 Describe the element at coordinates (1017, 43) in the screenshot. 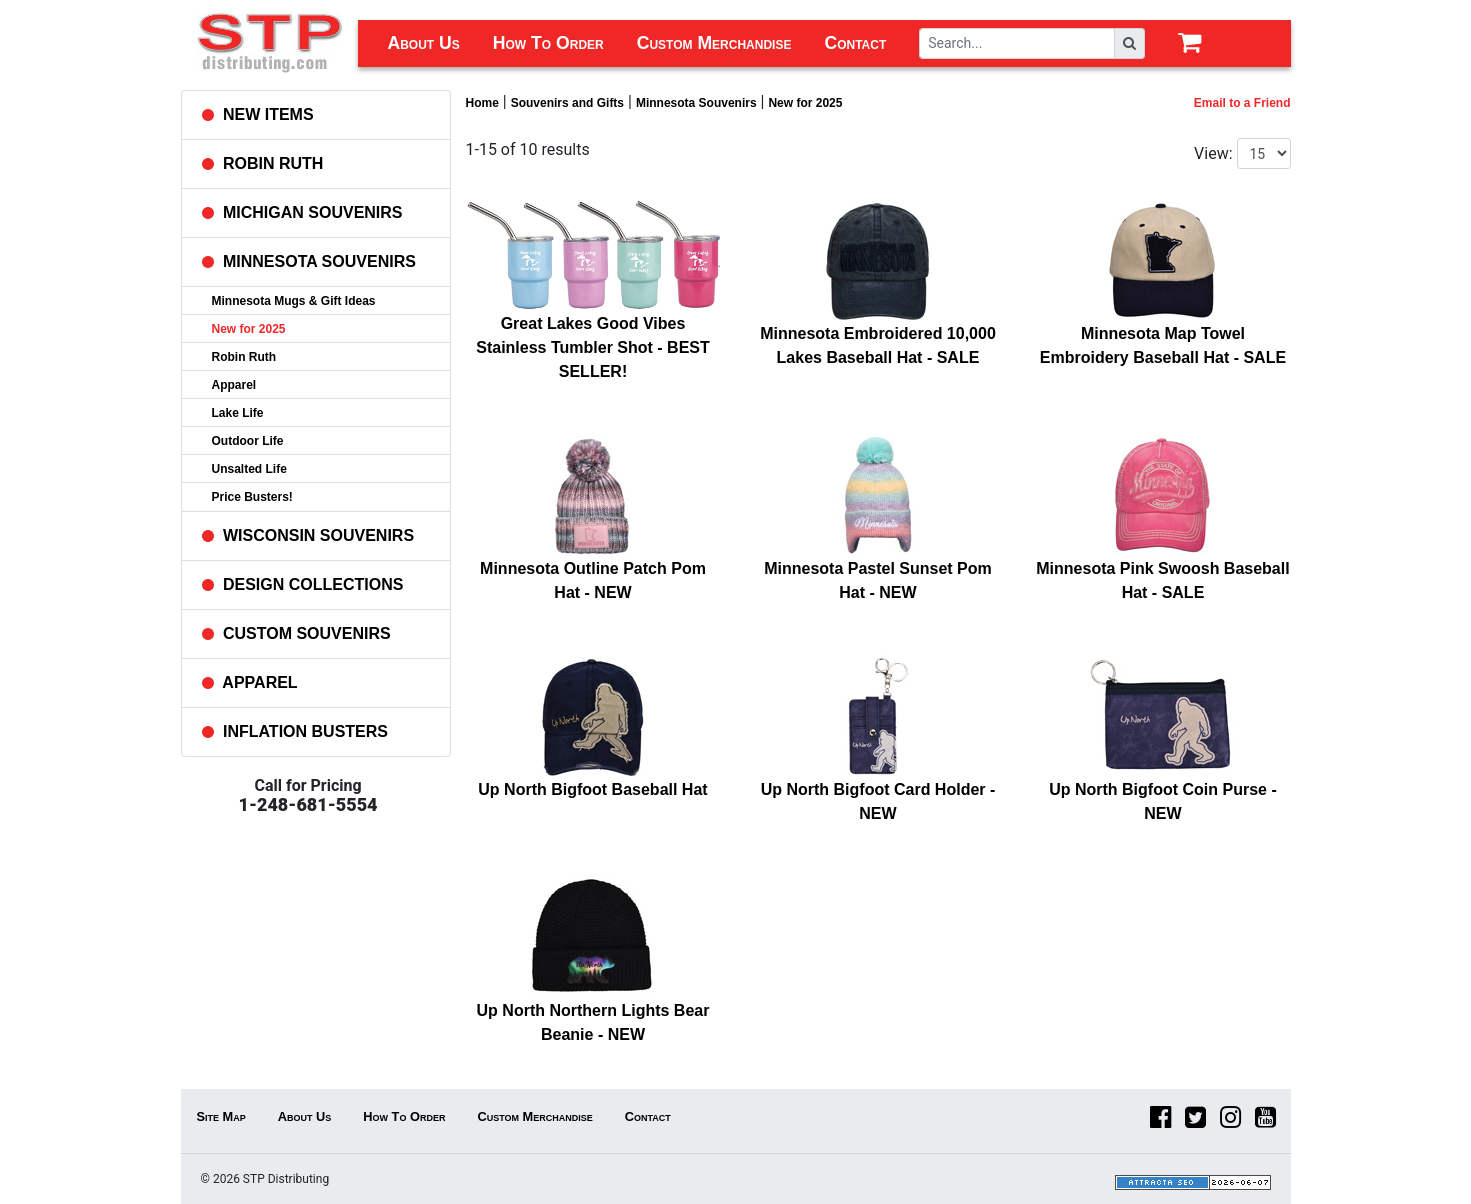

I see `[Search]` at that location.